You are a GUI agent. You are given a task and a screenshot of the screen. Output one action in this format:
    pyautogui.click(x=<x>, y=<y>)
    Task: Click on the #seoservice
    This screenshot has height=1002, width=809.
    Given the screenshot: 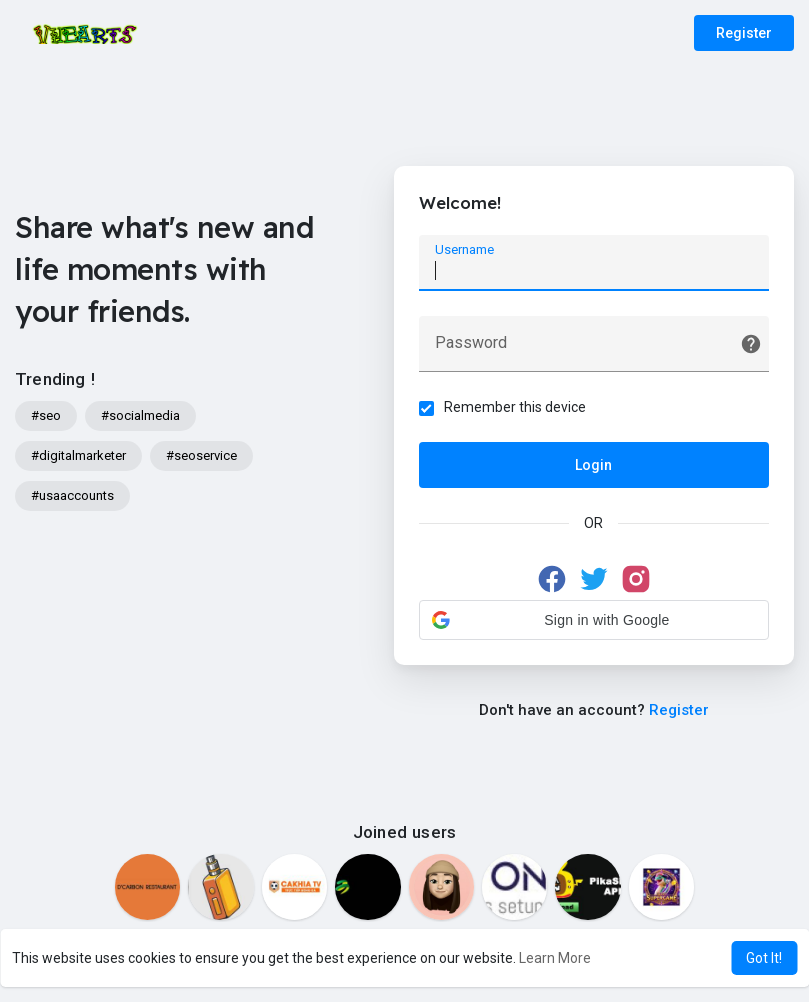 What is the action you would take?
    pyautogui.click(x=201, y=455)
    